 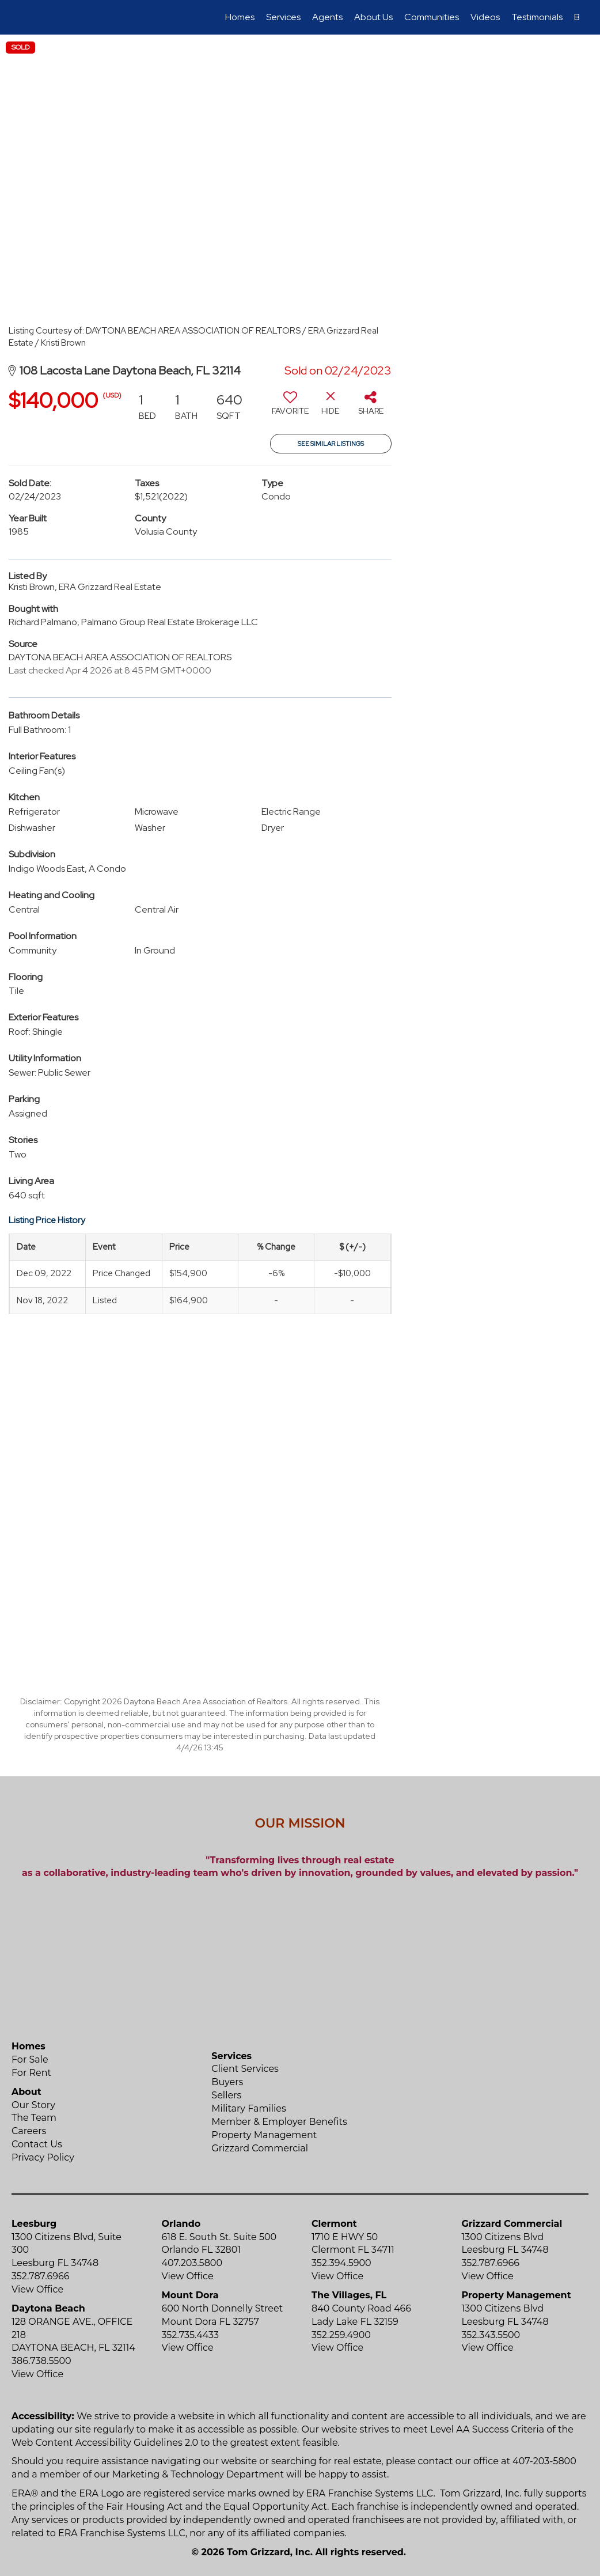 What do you see at coordinates (34, 2117) in the screenshot?
I see `The Team` at bounding box center [34, 2117].